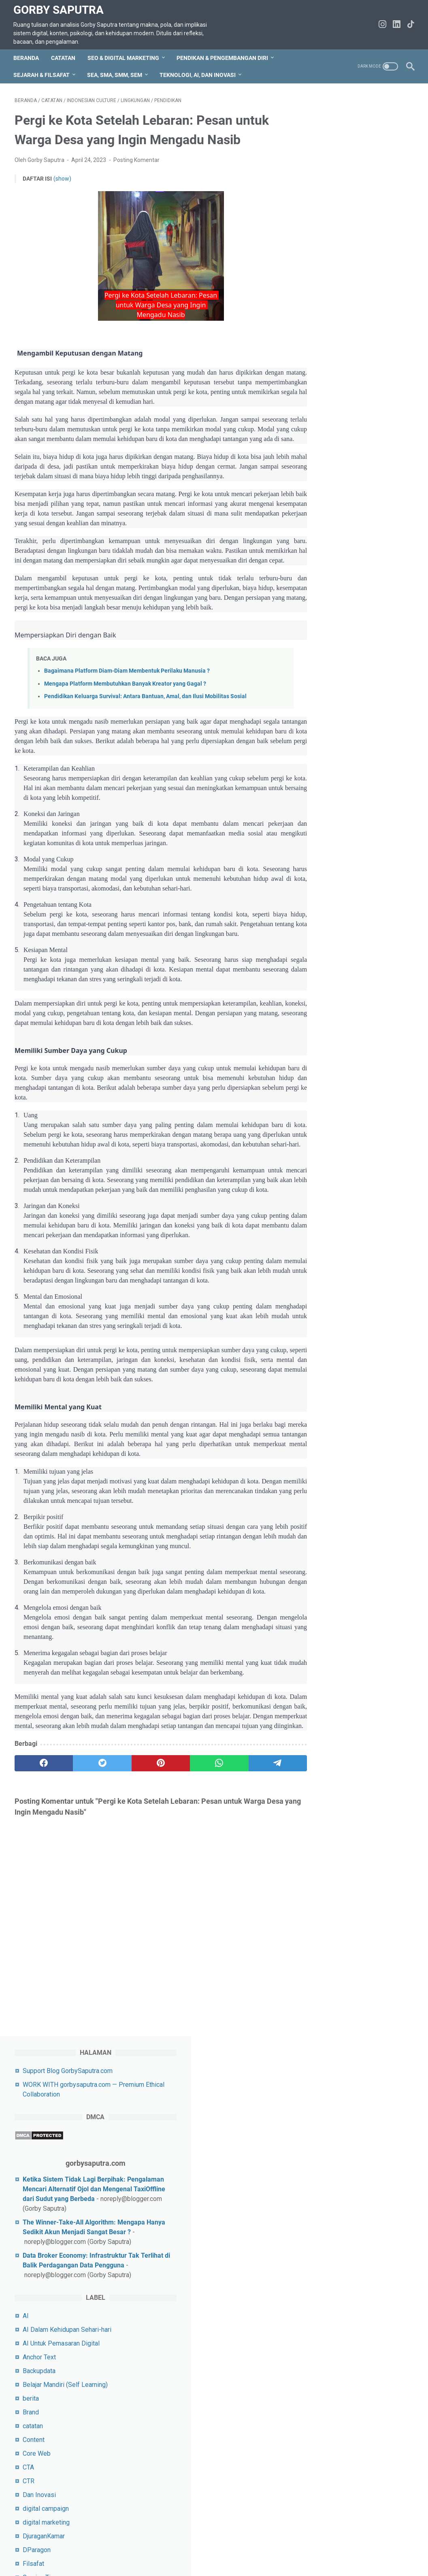  I want to click on Privacy, so click(136, 2547).